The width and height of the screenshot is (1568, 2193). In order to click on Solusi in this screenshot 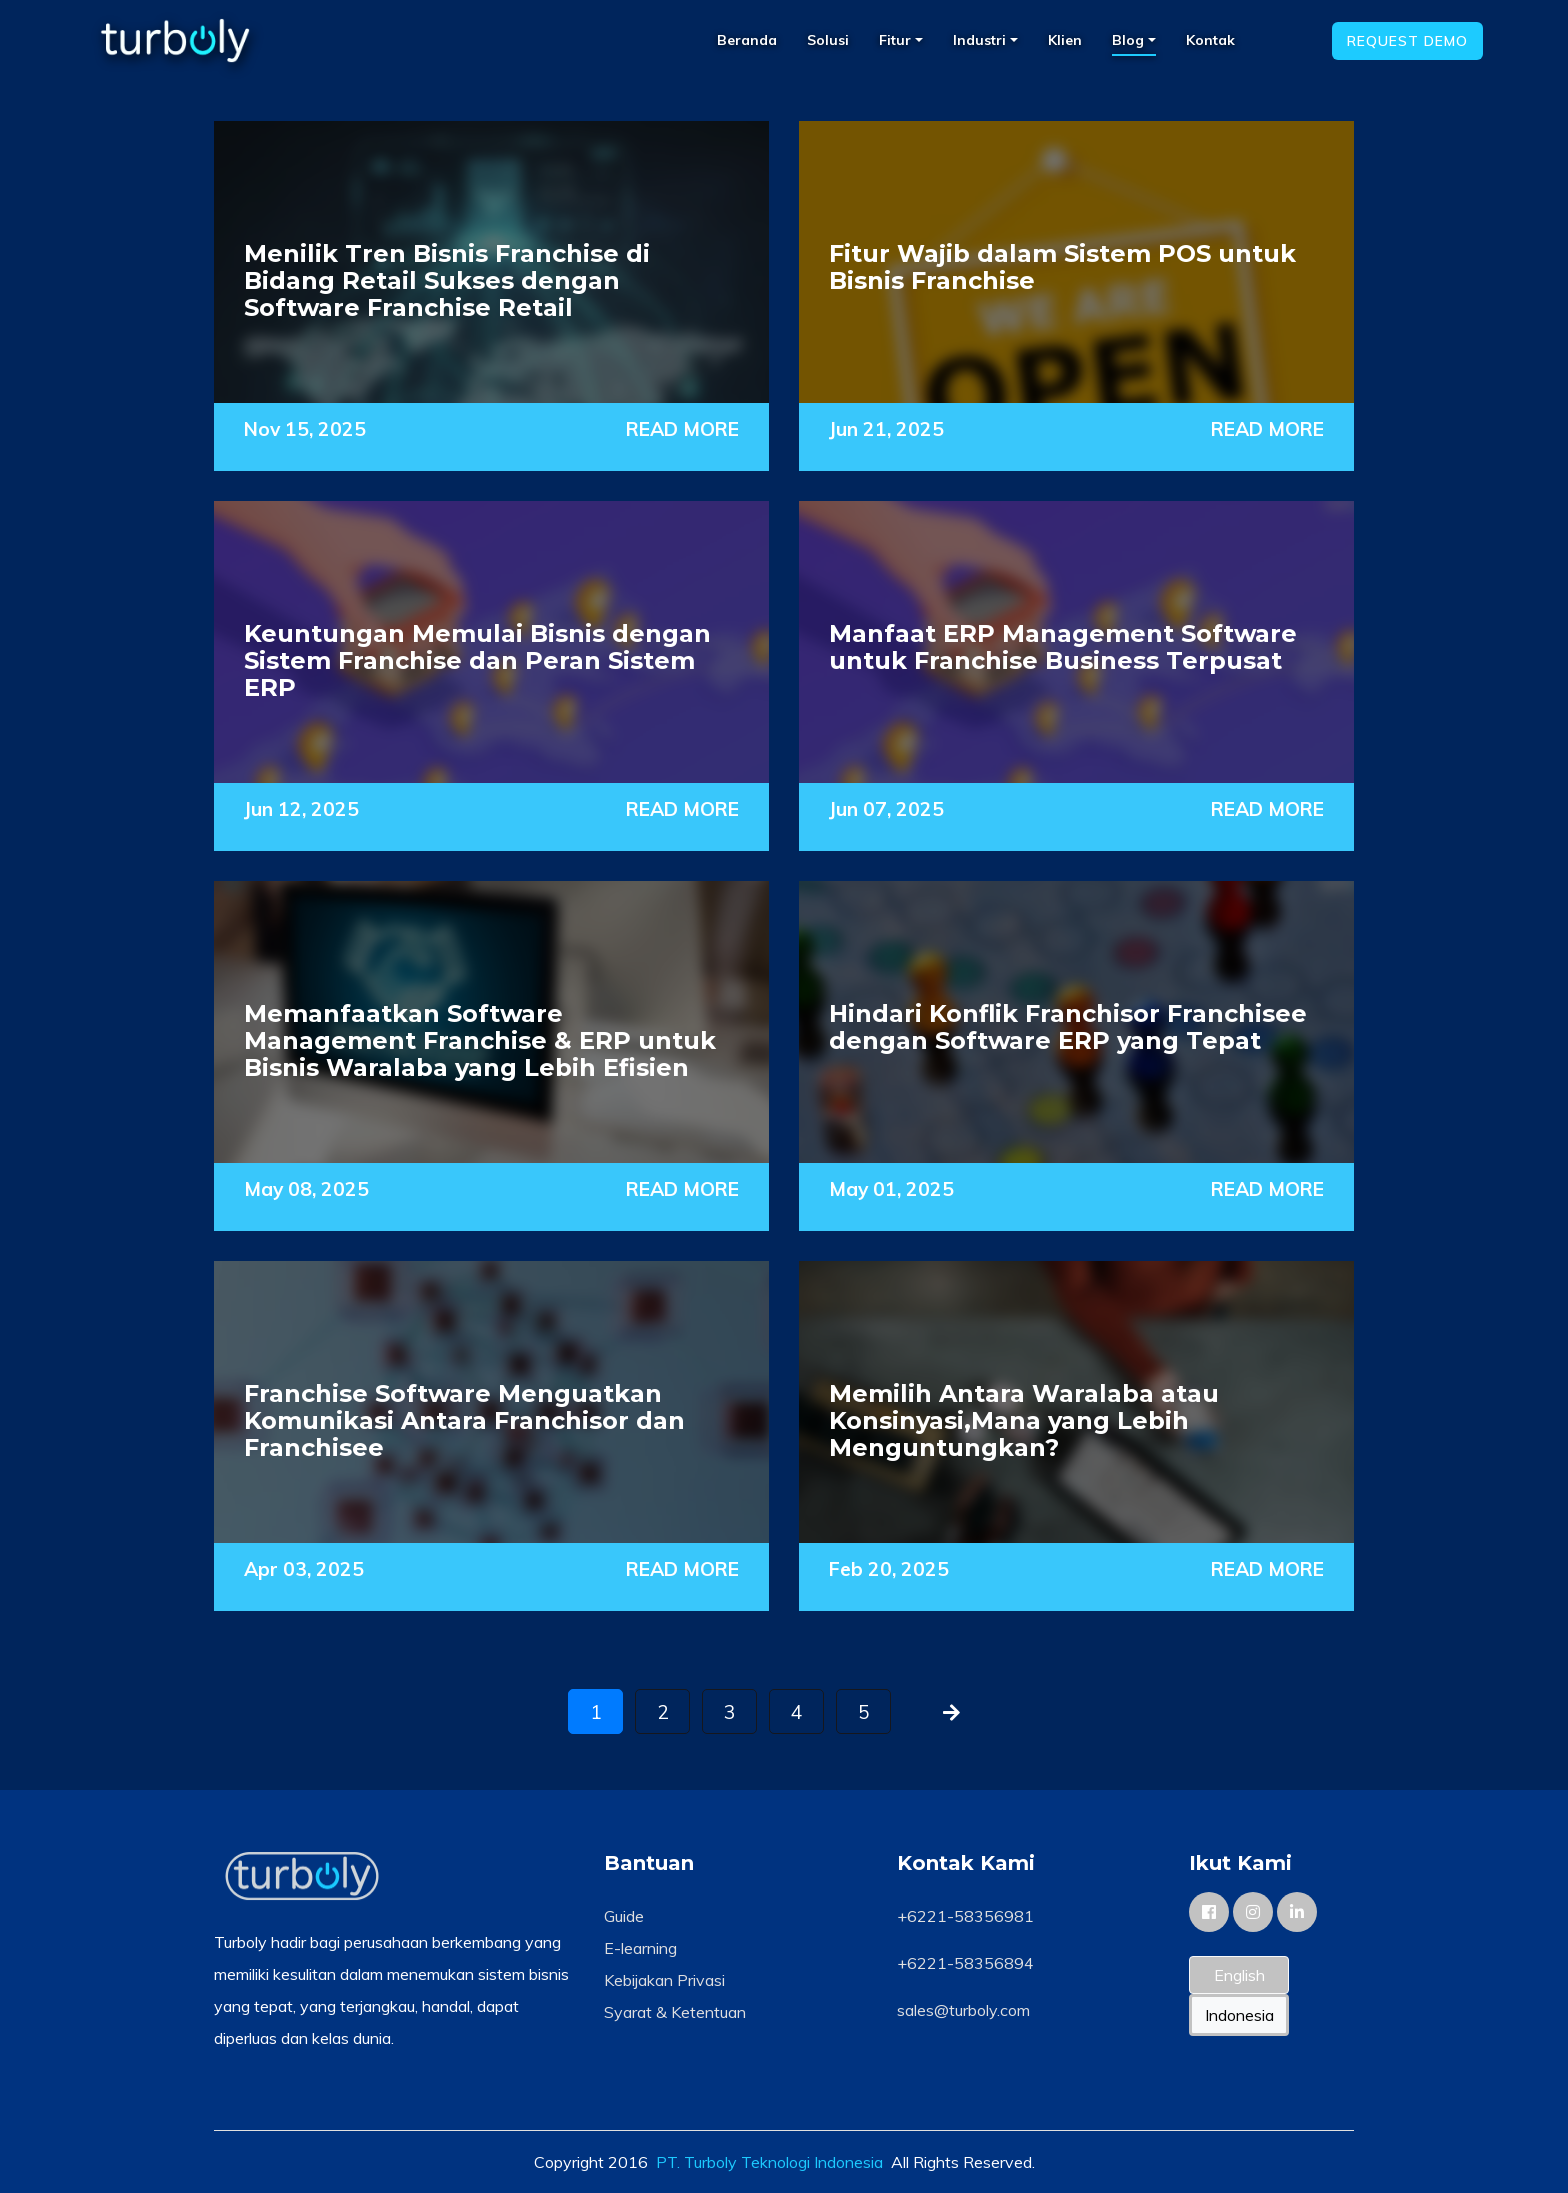, I will do `click(828, 40)`.